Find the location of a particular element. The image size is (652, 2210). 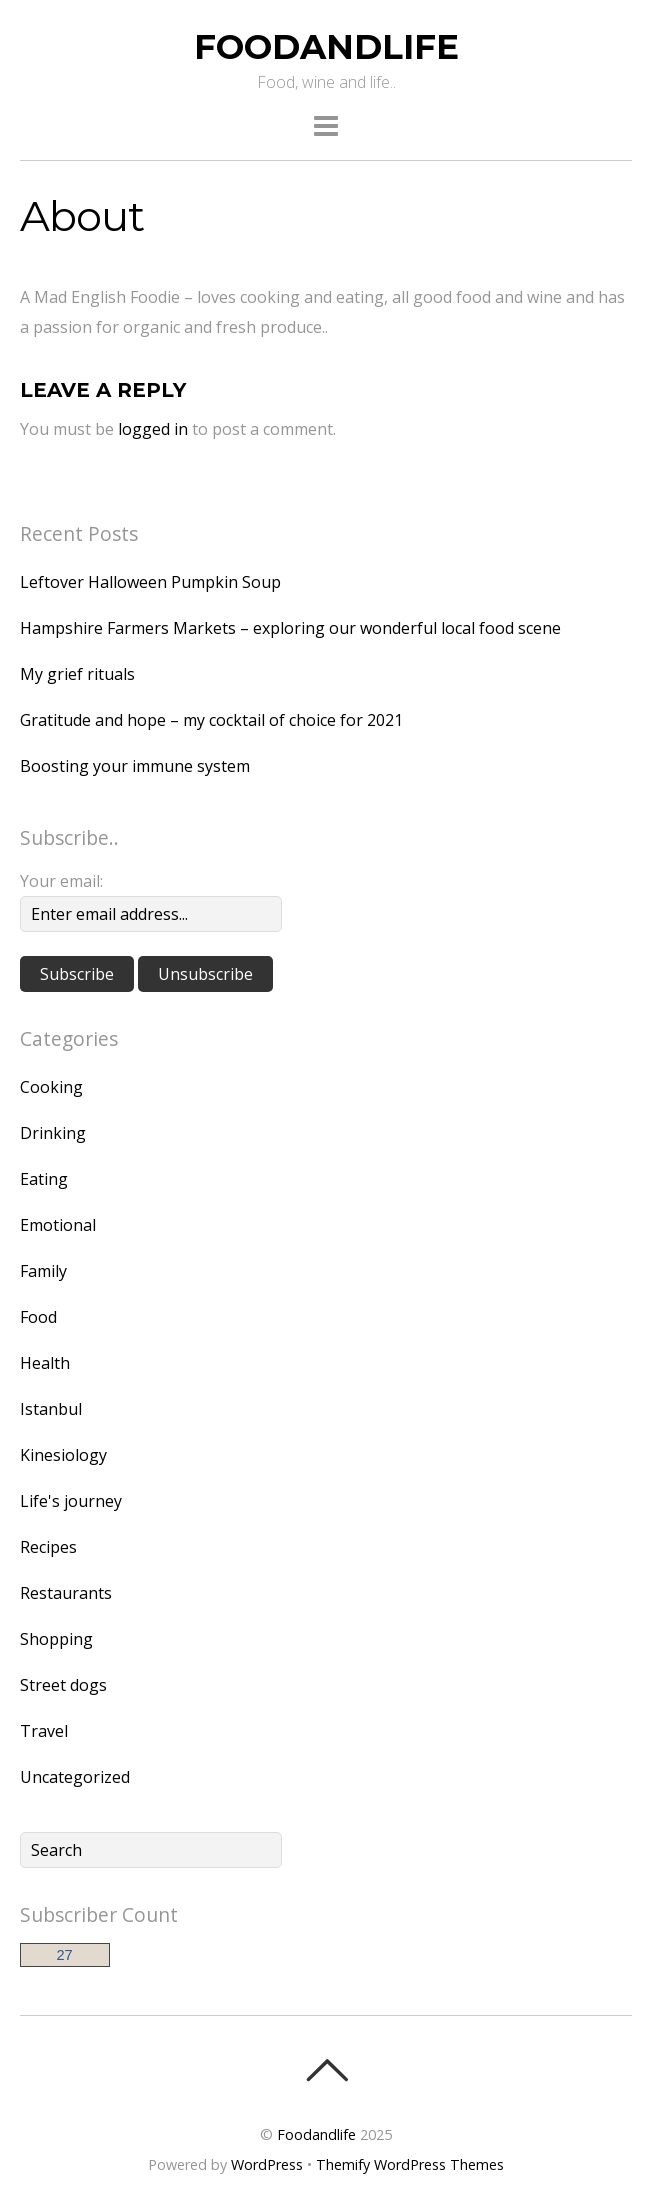

Themify WordPress Themes is located at coordinates (410, 2164).